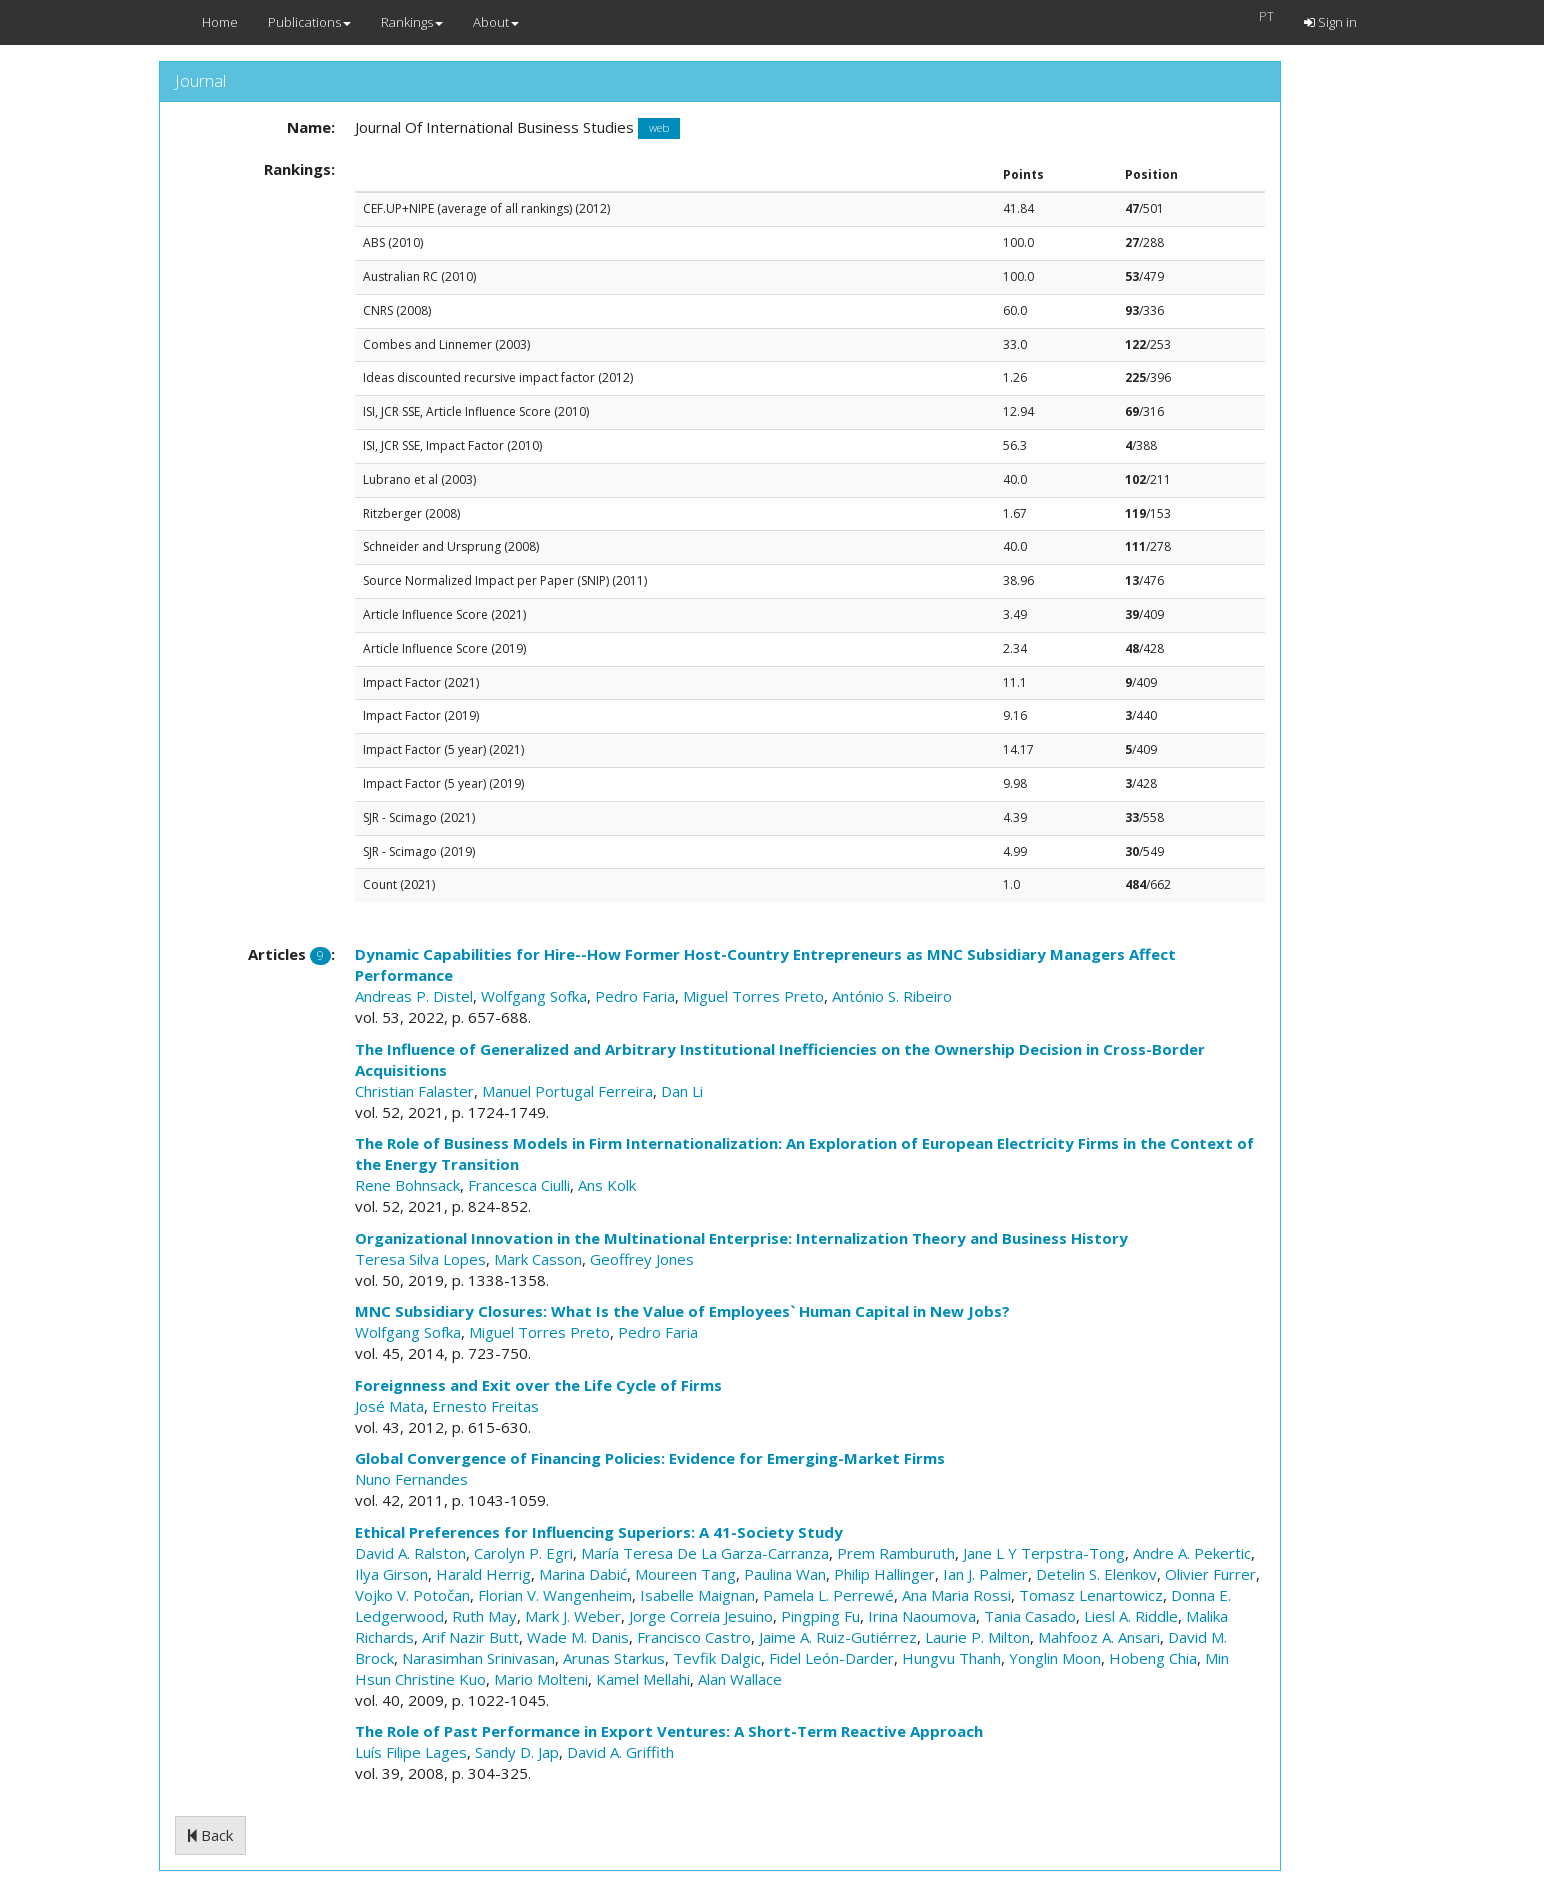 The width and height of the screenshot is (1544, 1892). What do you see at coordinates (682, 1091) in the screenshot?
I see `Dan Li` at bounding box center [682, 1091].